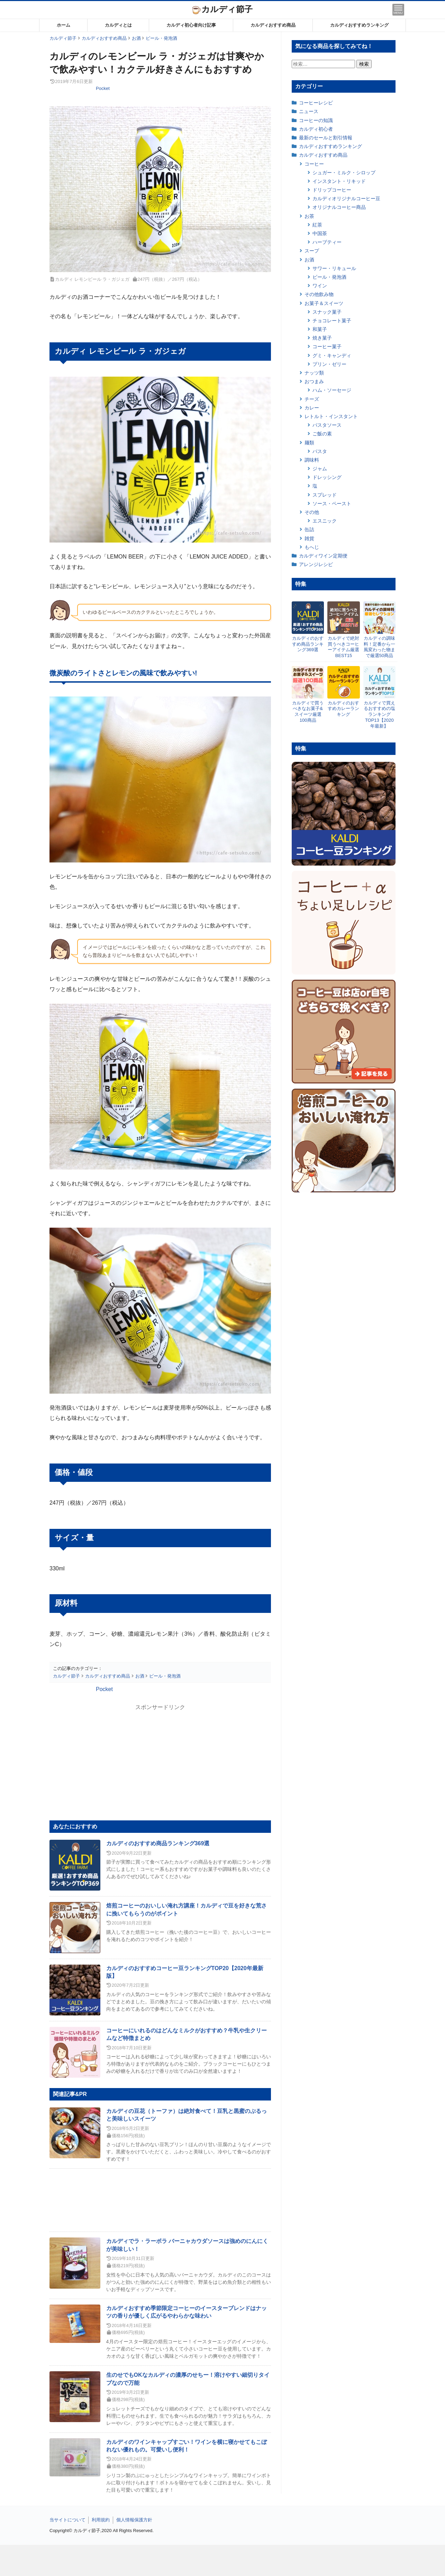  Describe the element at coordinates (273, 25) in the screenshot. I see `カルディおすすめ商品` at that location.